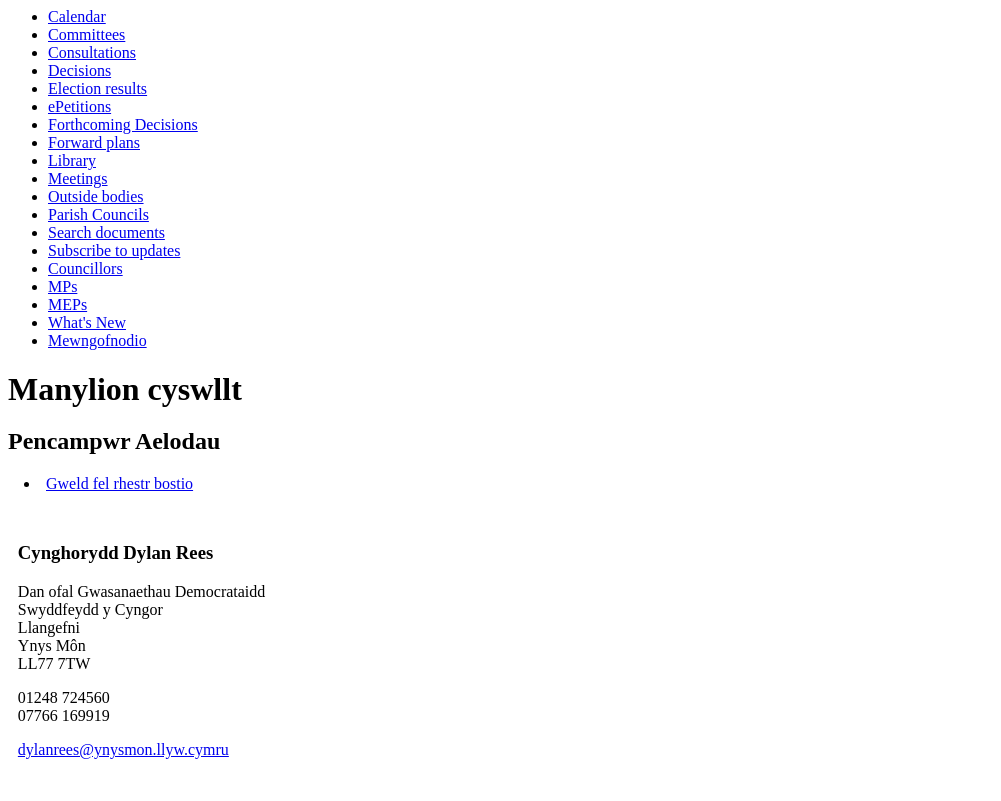 This screenshot has width=1001, height=801. I want to click on ePetitions, so click(79, 106).